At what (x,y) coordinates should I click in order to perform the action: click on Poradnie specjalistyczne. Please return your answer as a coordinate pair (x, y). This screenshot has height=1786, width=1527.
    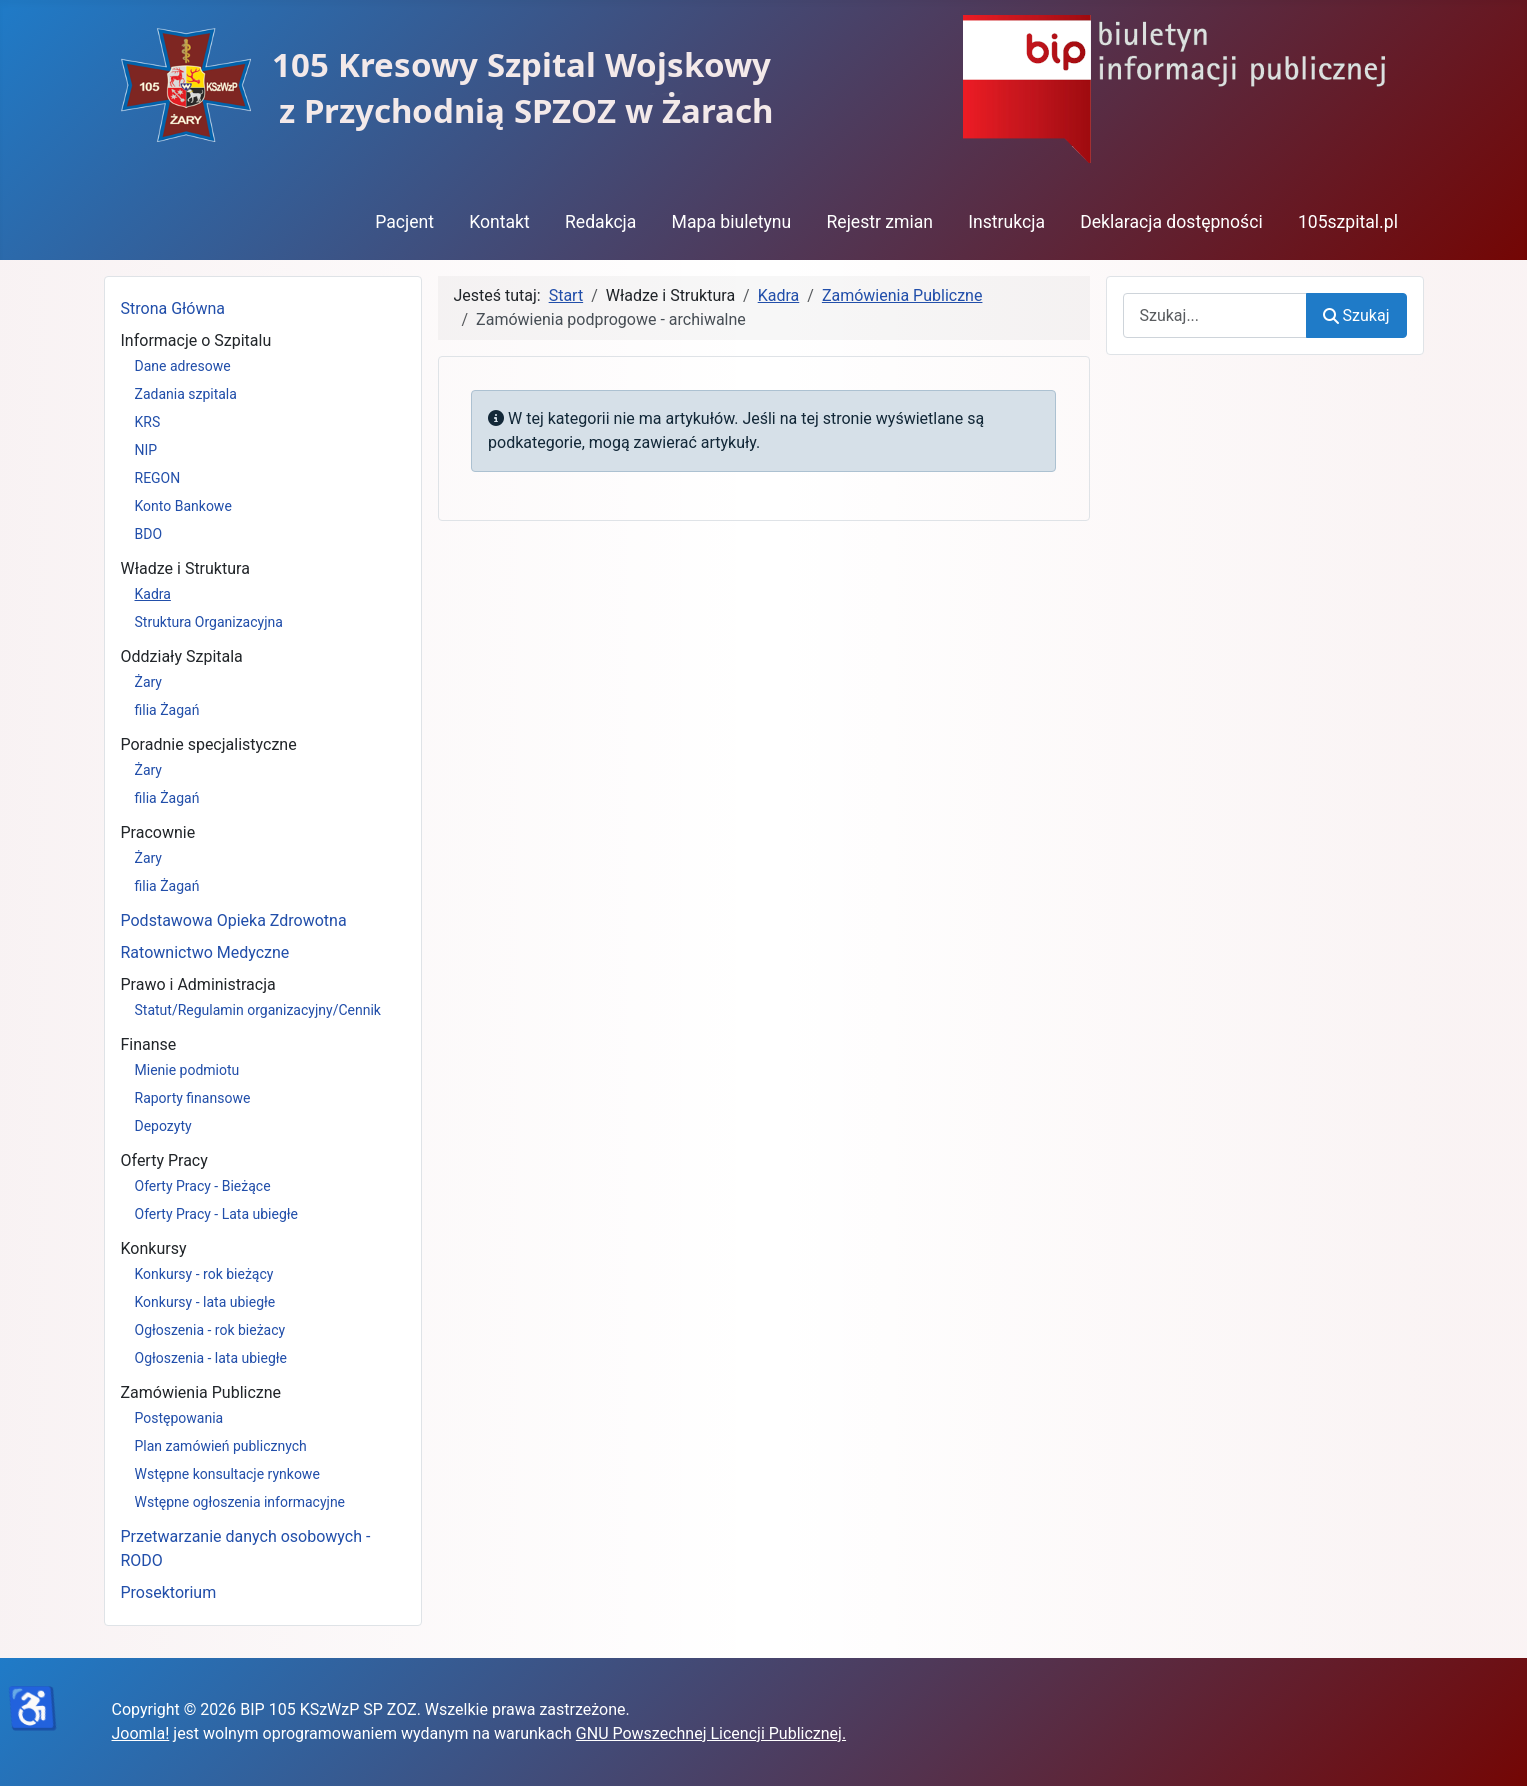
    Looking at the image, I should click on (209, 744).